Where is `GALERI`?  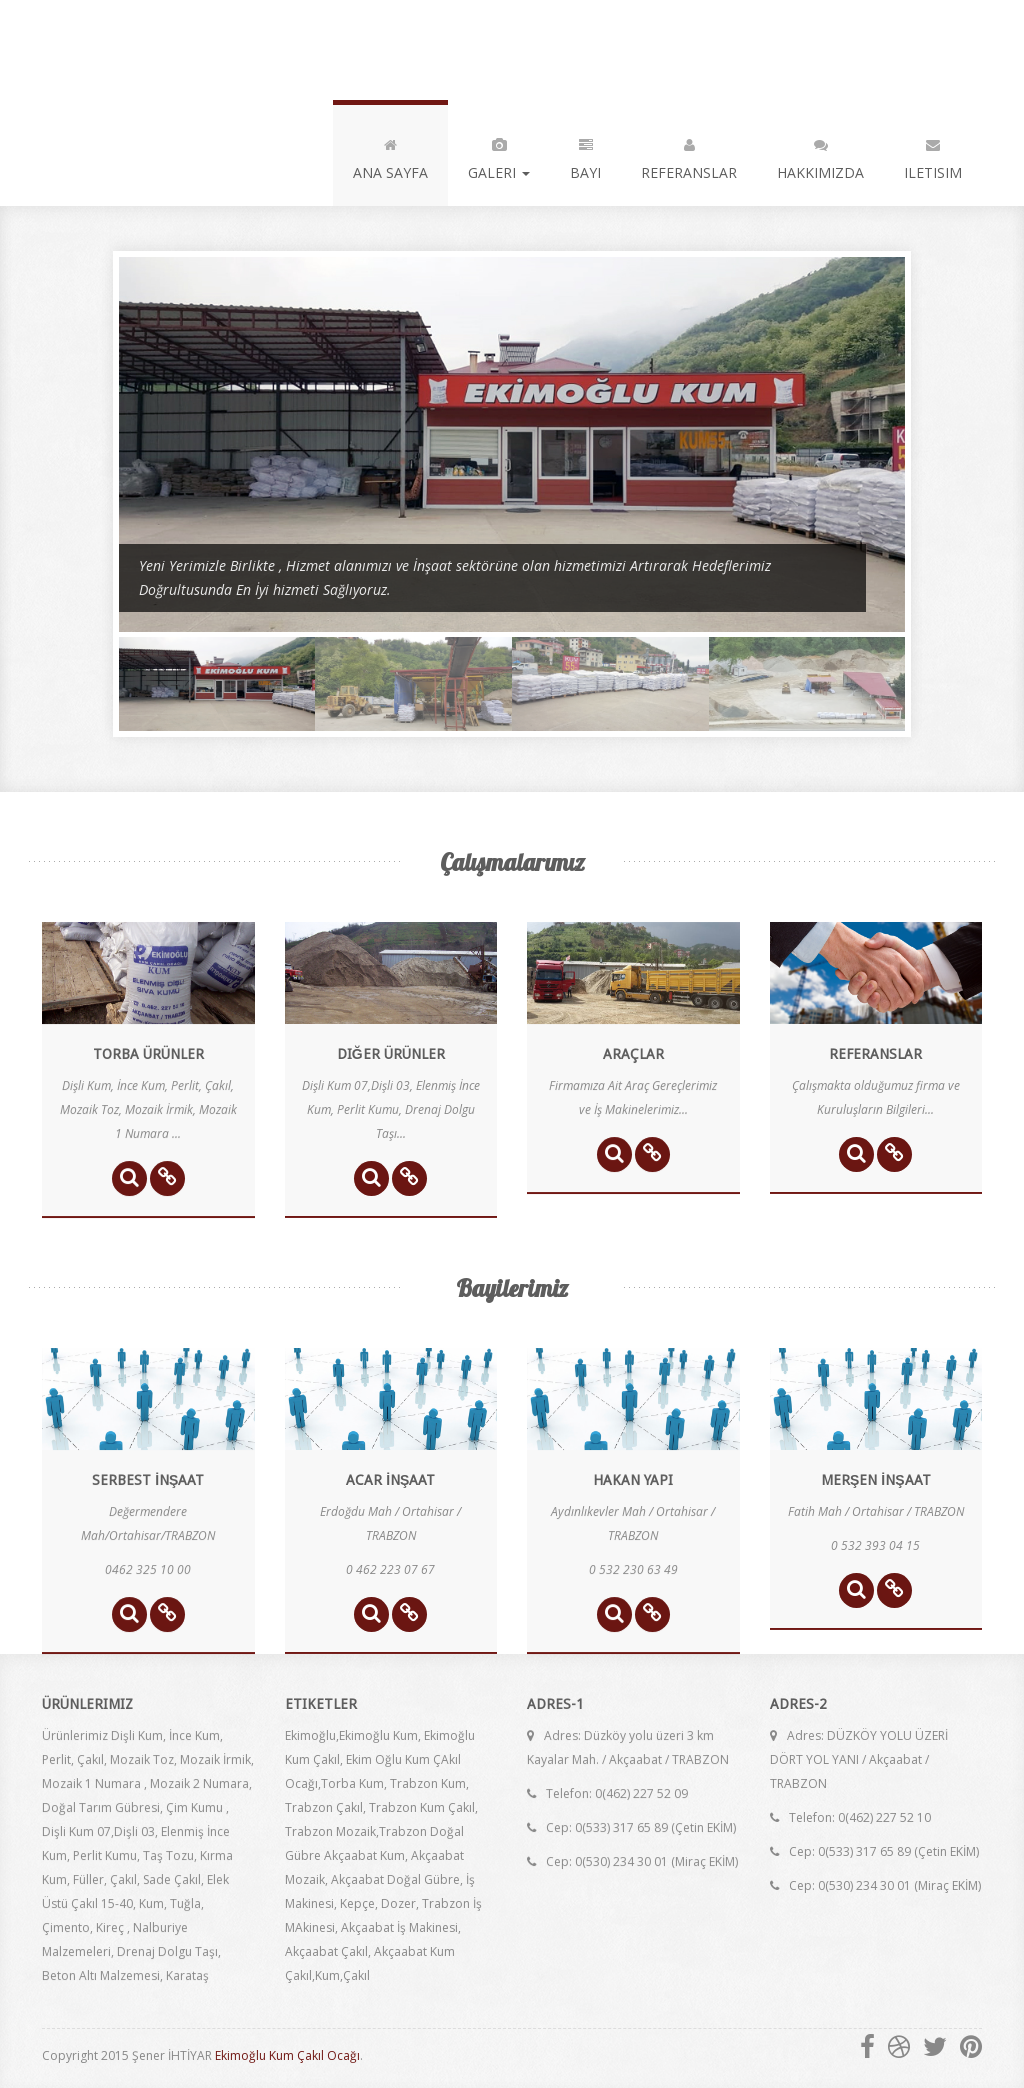
GALERI is located at coordinates (499, 155).